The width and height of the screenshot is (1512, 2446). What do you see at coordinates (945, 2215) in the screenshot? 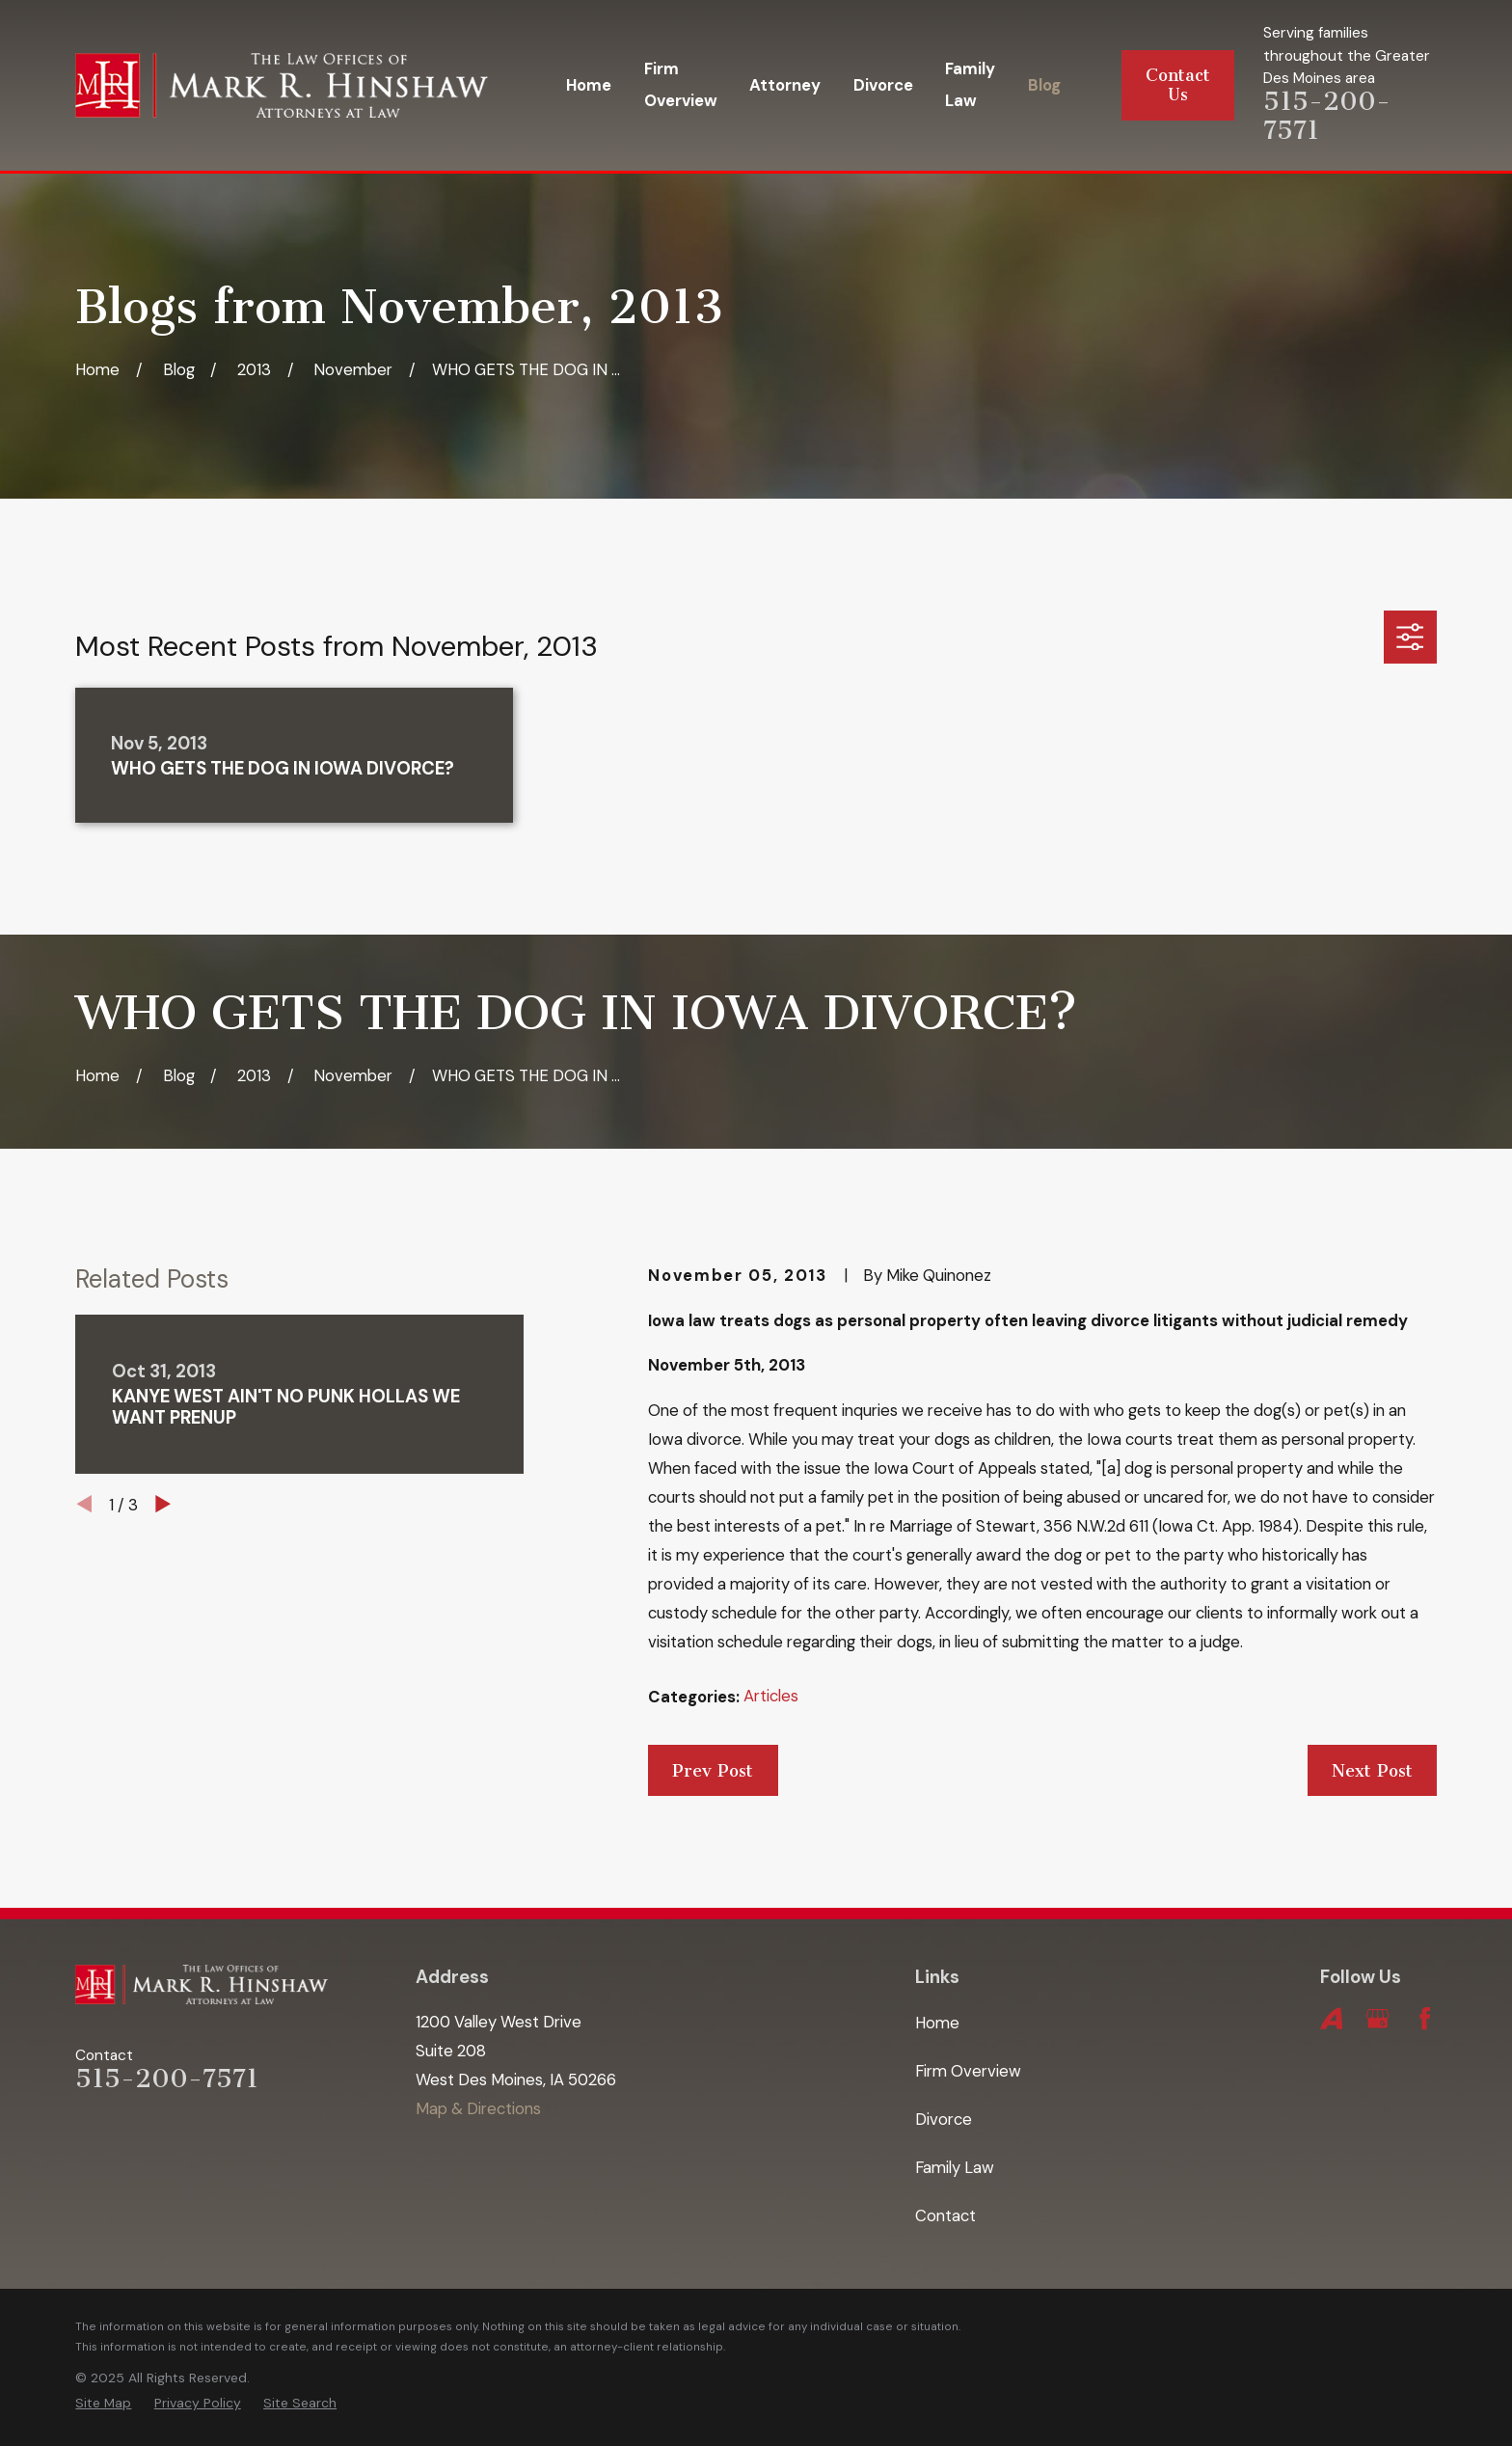
I see `Contact` at bounding box center [945, 2215].